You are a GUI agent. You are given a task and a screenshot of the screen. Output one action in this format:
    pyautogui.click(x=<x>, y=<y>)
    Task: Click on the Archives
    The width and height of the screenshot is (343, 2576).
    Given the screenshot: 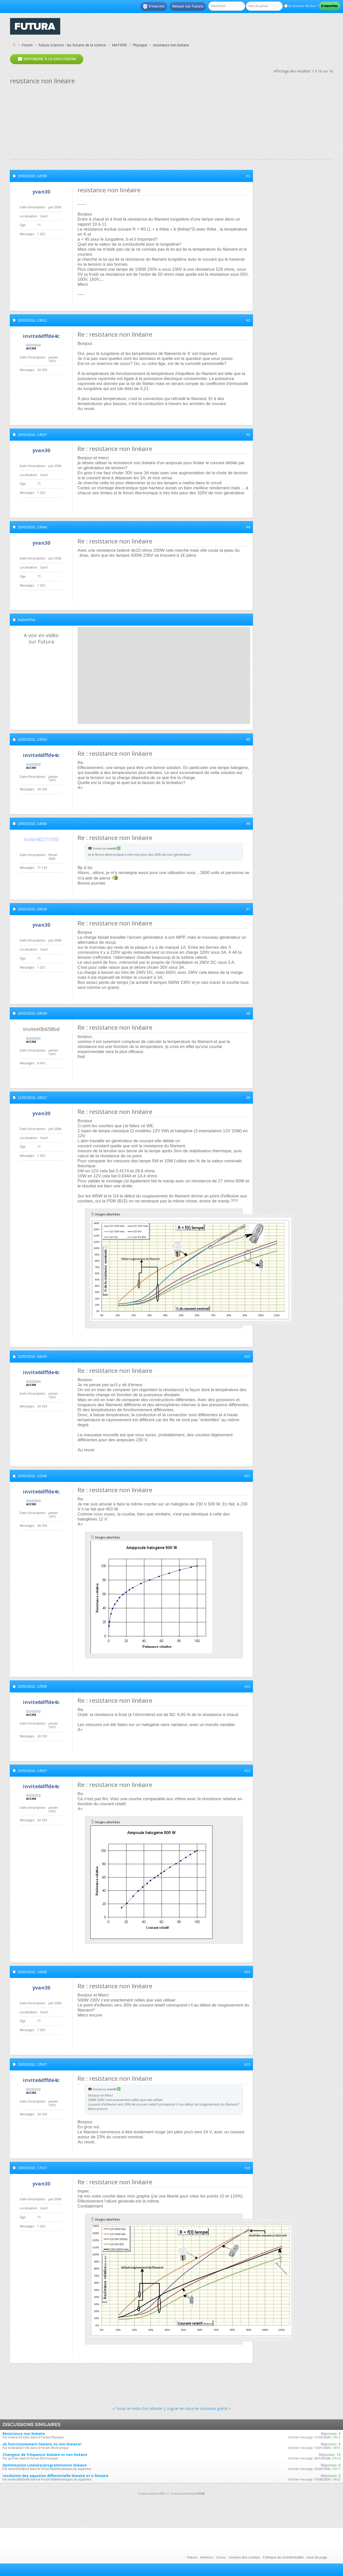 What is the action you would take?
    pyautogui.click(x=206, y=2557)
    